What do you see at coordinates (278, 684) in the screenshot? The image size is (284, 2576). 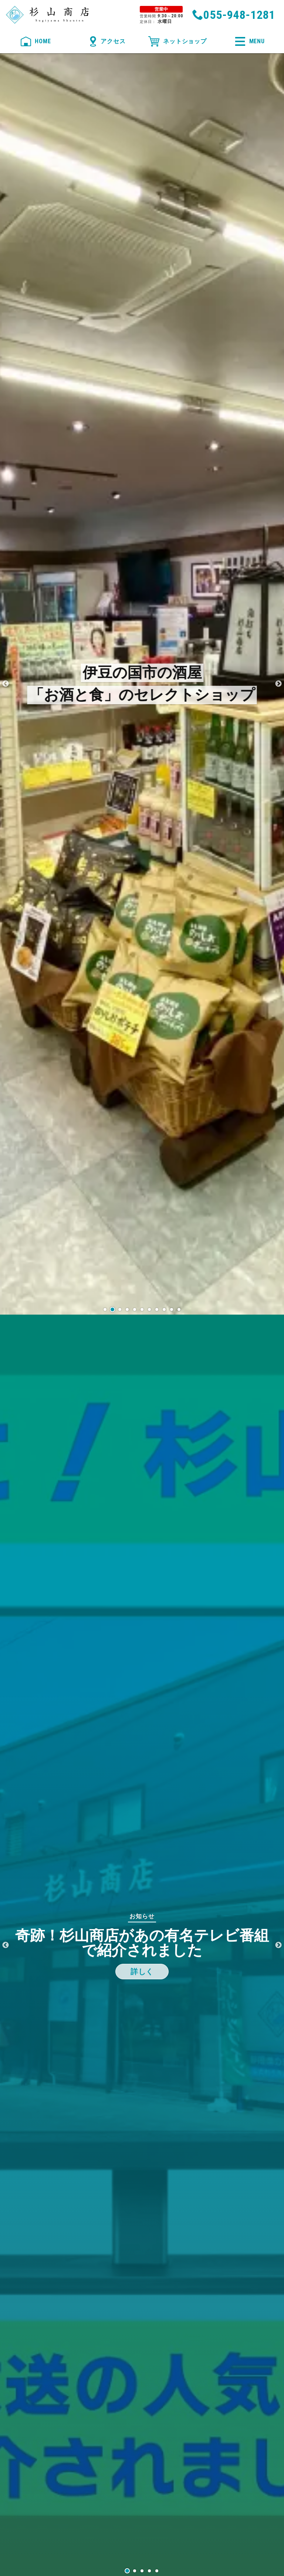 I see `Next` at bounding box center [278, 684].